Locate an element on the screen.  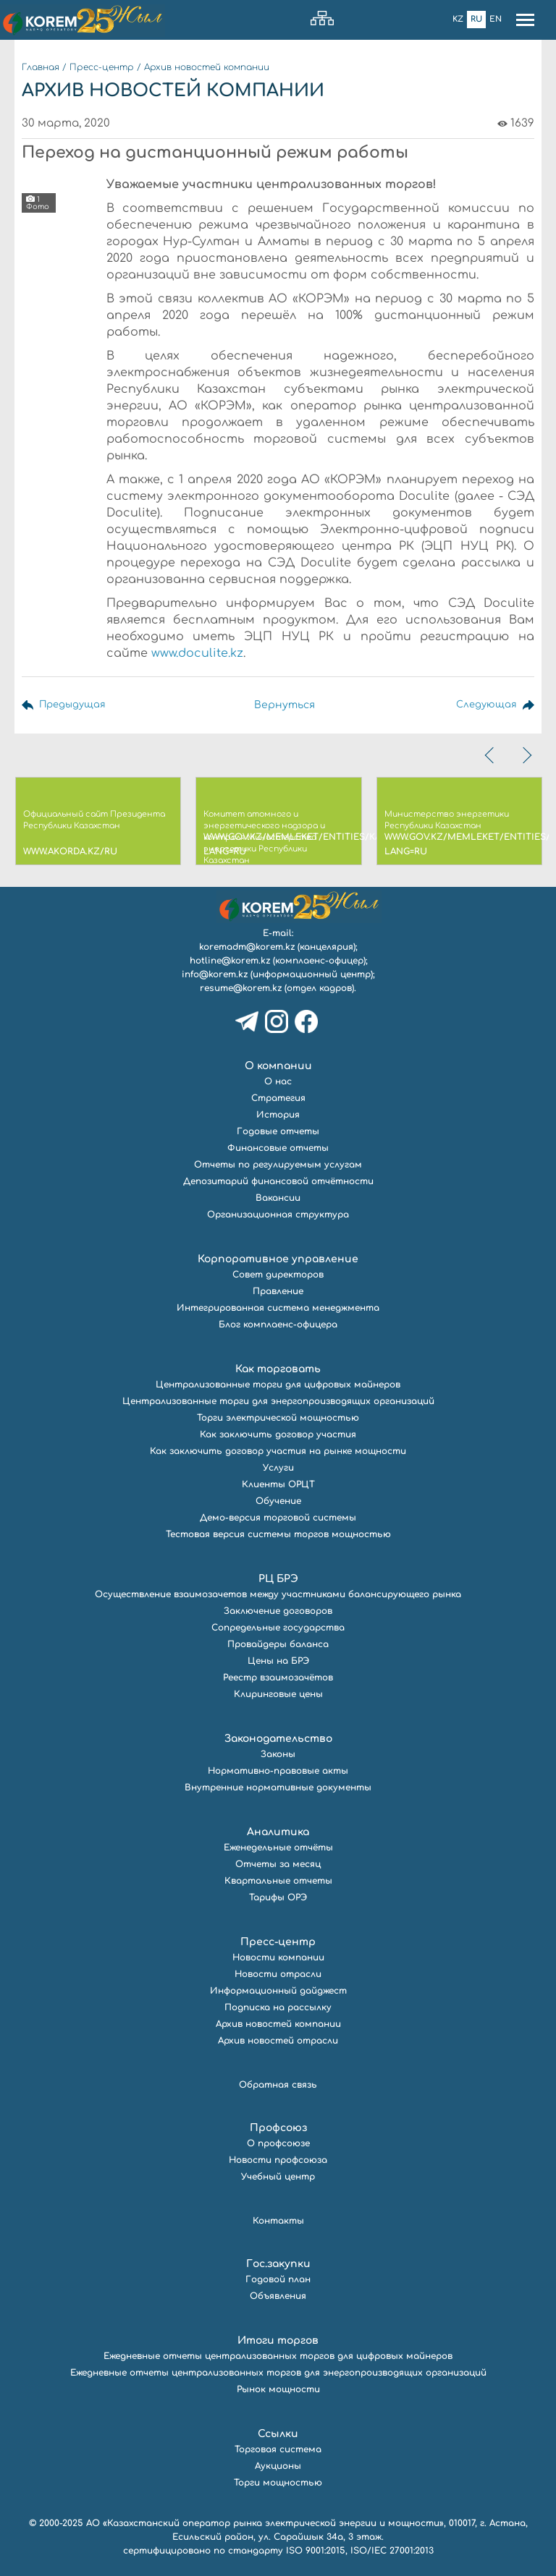
Как заключить договор участия на рынке мощности is located at coordinates (278, 1451).